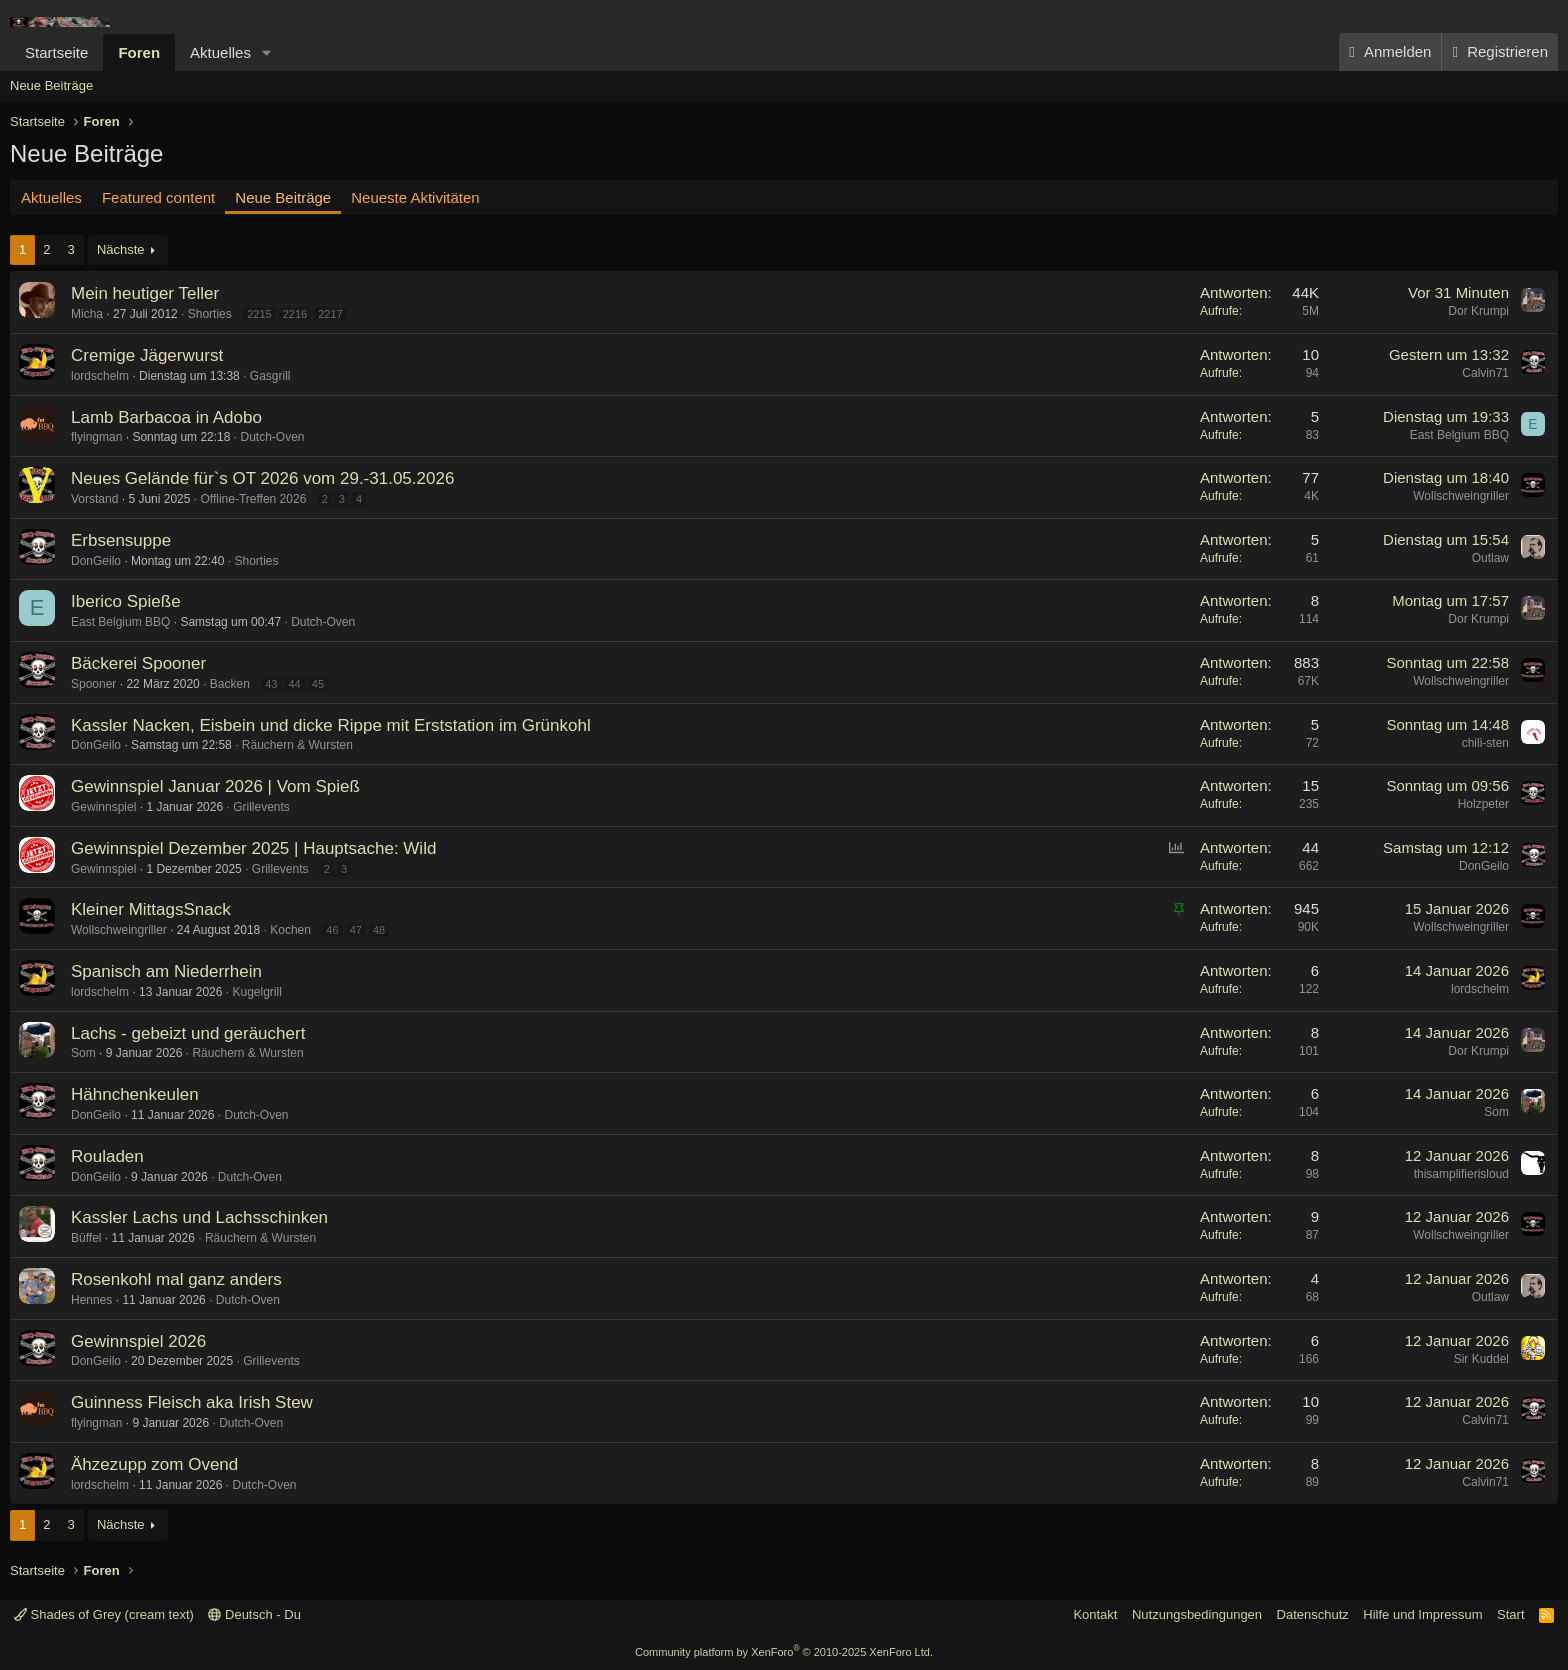  What do you see at coordinates (138, 663) in the screenshot?
I see `Bäckerei Spooner` at bounding box center [138, 663].